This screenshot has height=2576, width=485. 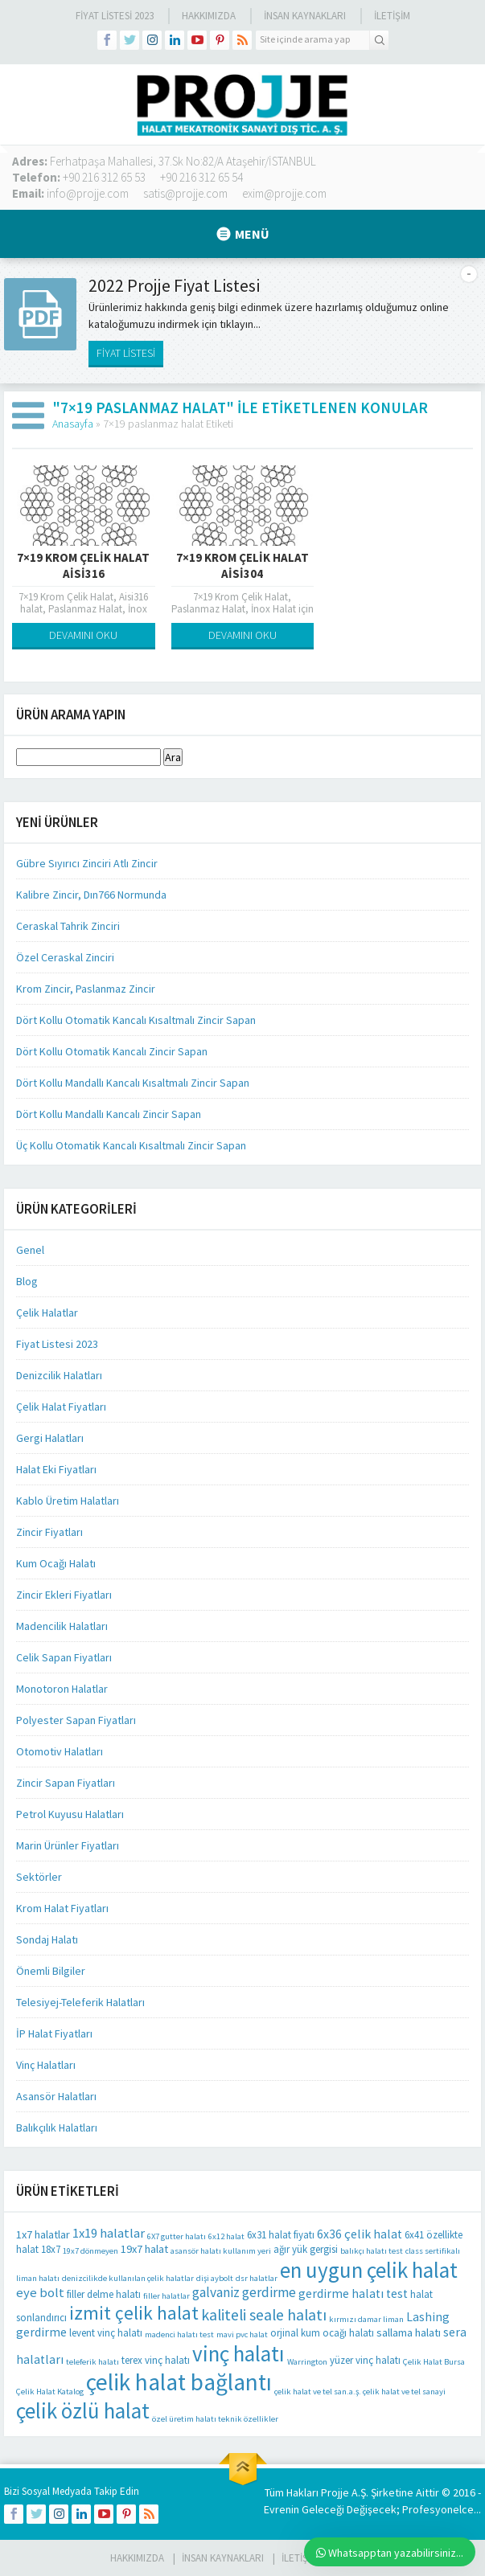 What do you see at coordinates (226, 2236) in the screenshot?
I see `6x12 halat [6x12 halat (1 öge)]` at bounding box center [226, 2236].